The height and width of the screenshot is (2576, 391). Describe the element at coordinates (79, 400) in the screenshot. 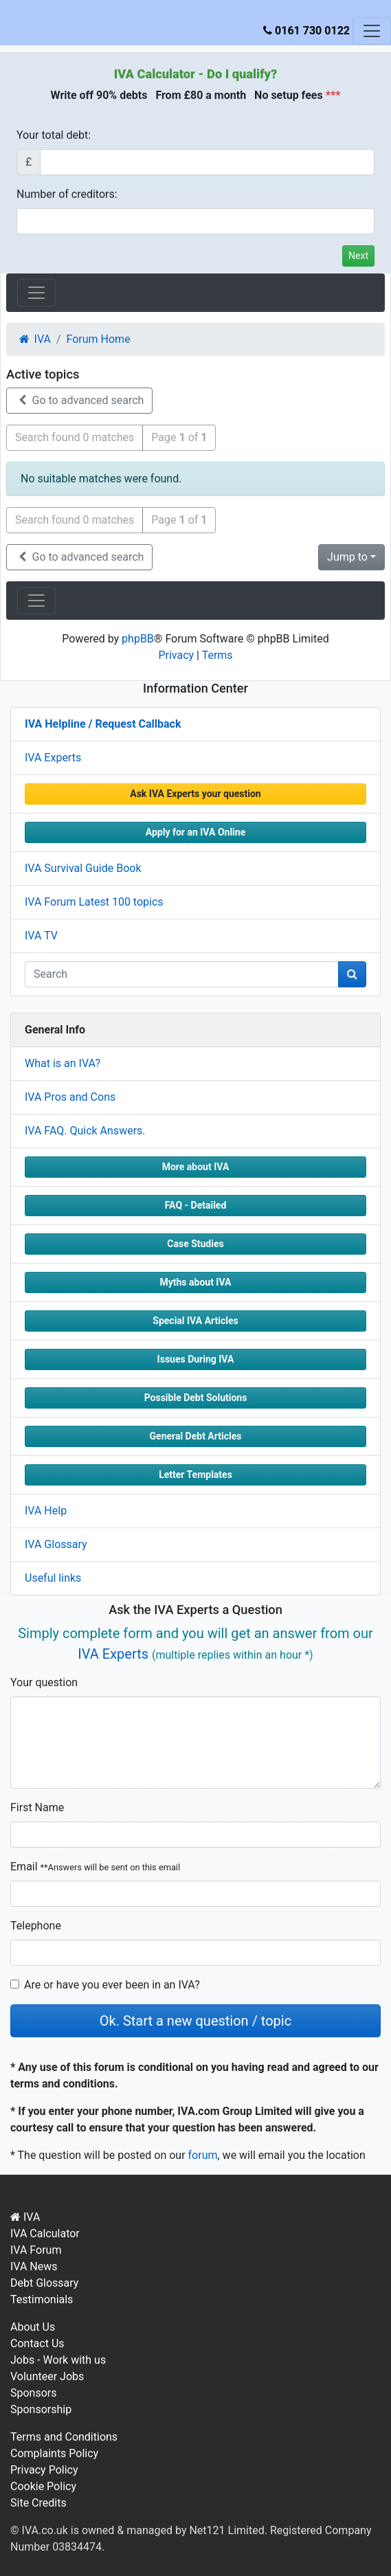

I see `Go to advanced search` at that location.